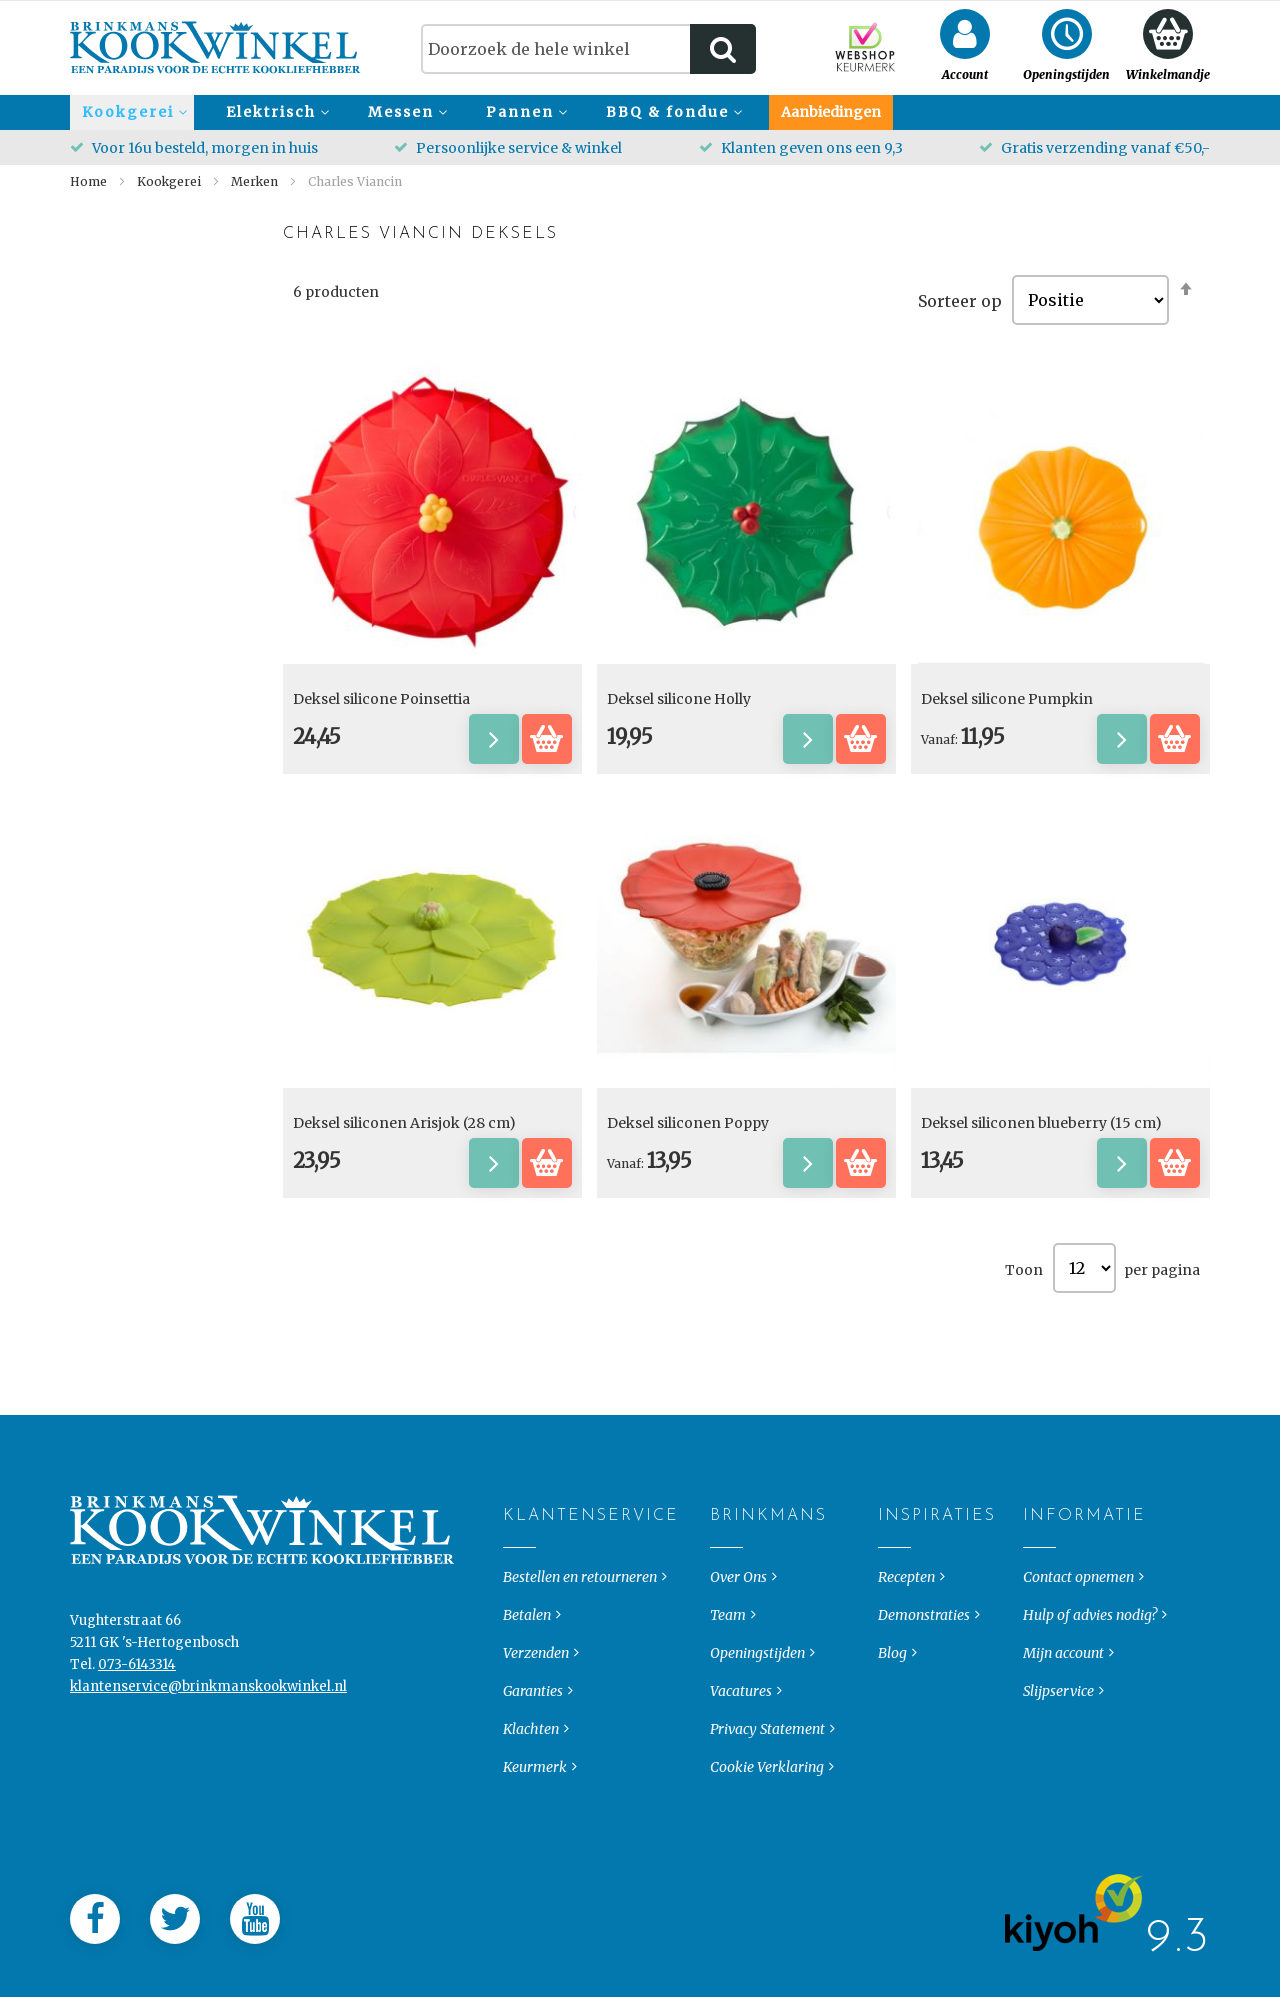 This screenshot has height=1997, width=1280. I want to click on Over Ons, so click(738, 1665).